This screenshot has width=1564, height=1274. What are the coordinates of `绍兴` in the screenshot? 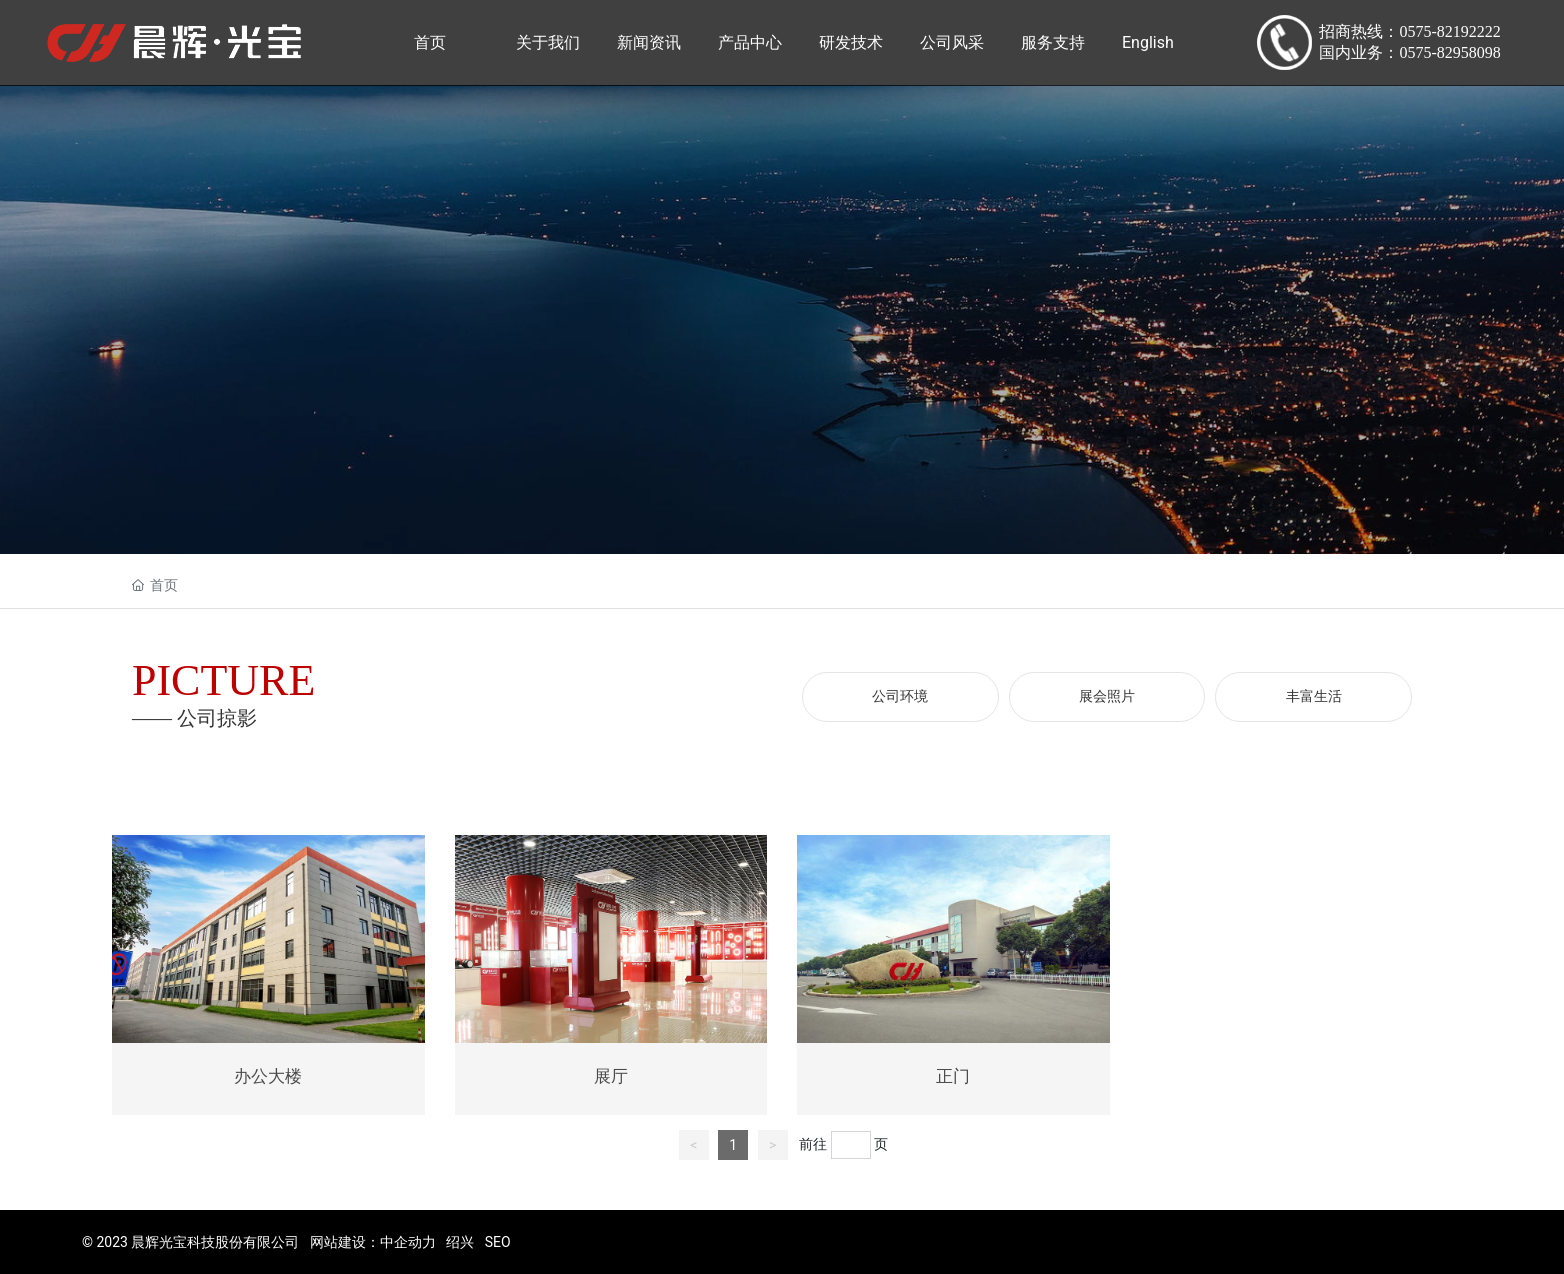 It's located at (460, 1242).